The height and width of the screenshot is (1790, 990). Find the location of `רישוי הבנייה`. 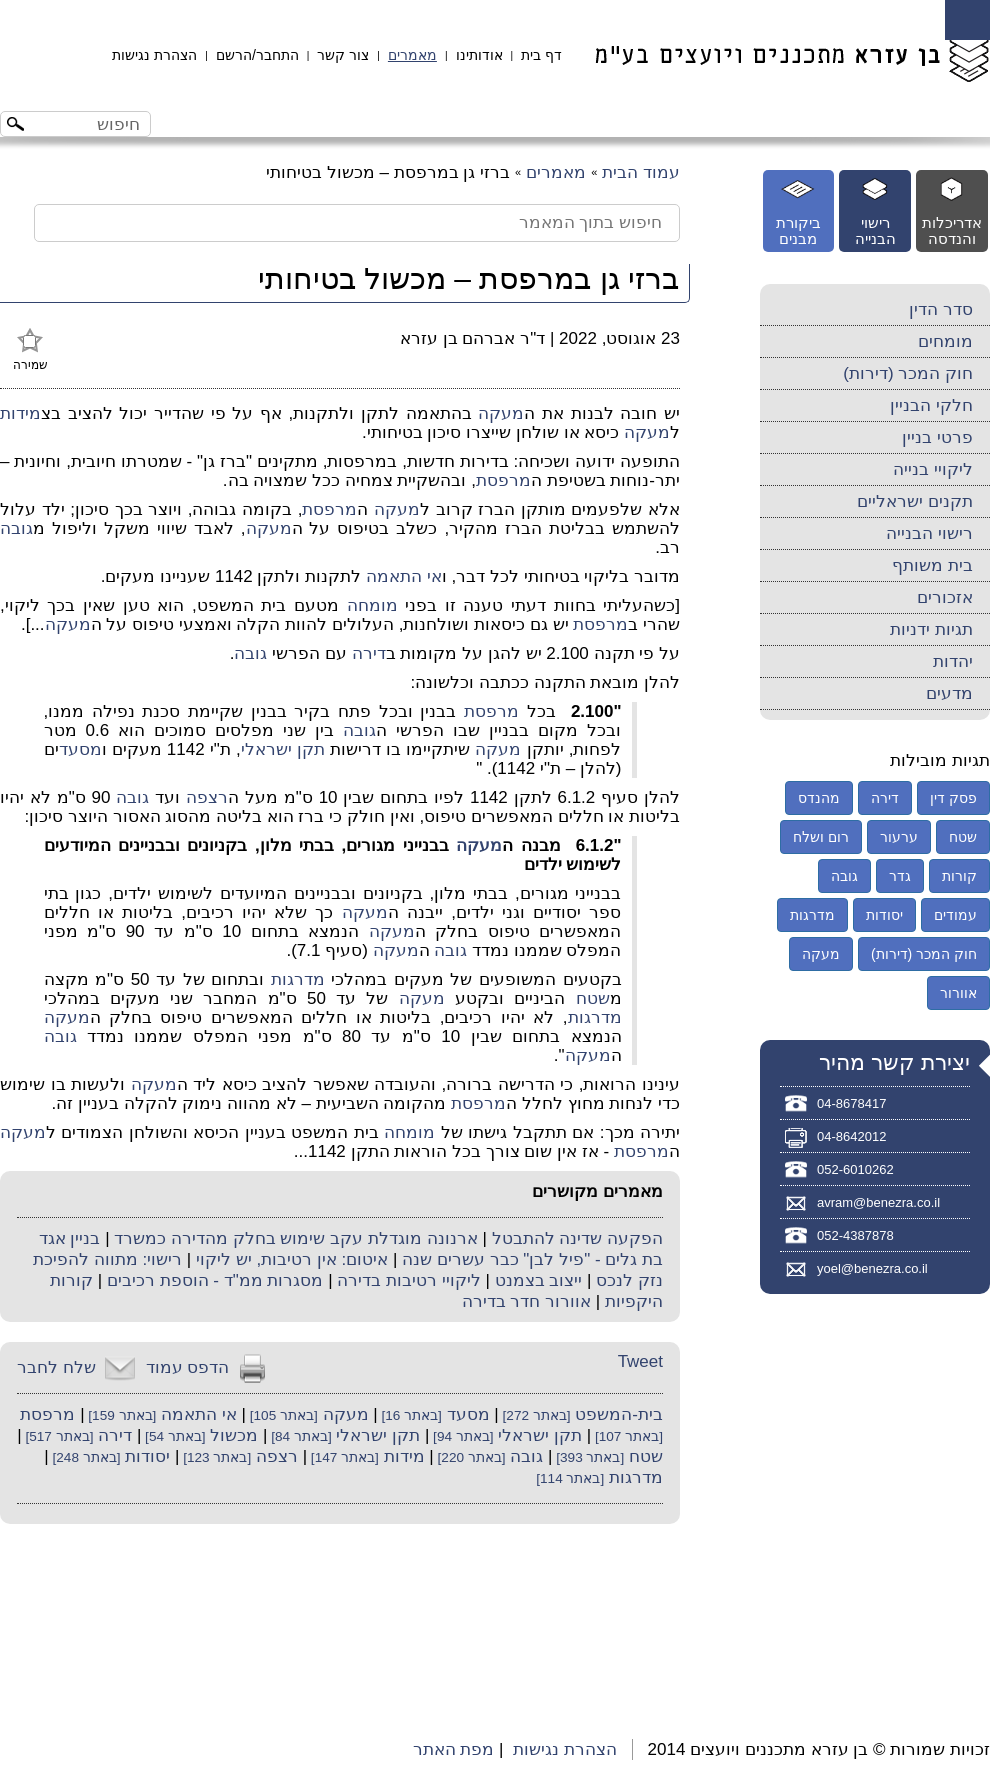

רישוי הבנייה is located at coordinates (929, 533).